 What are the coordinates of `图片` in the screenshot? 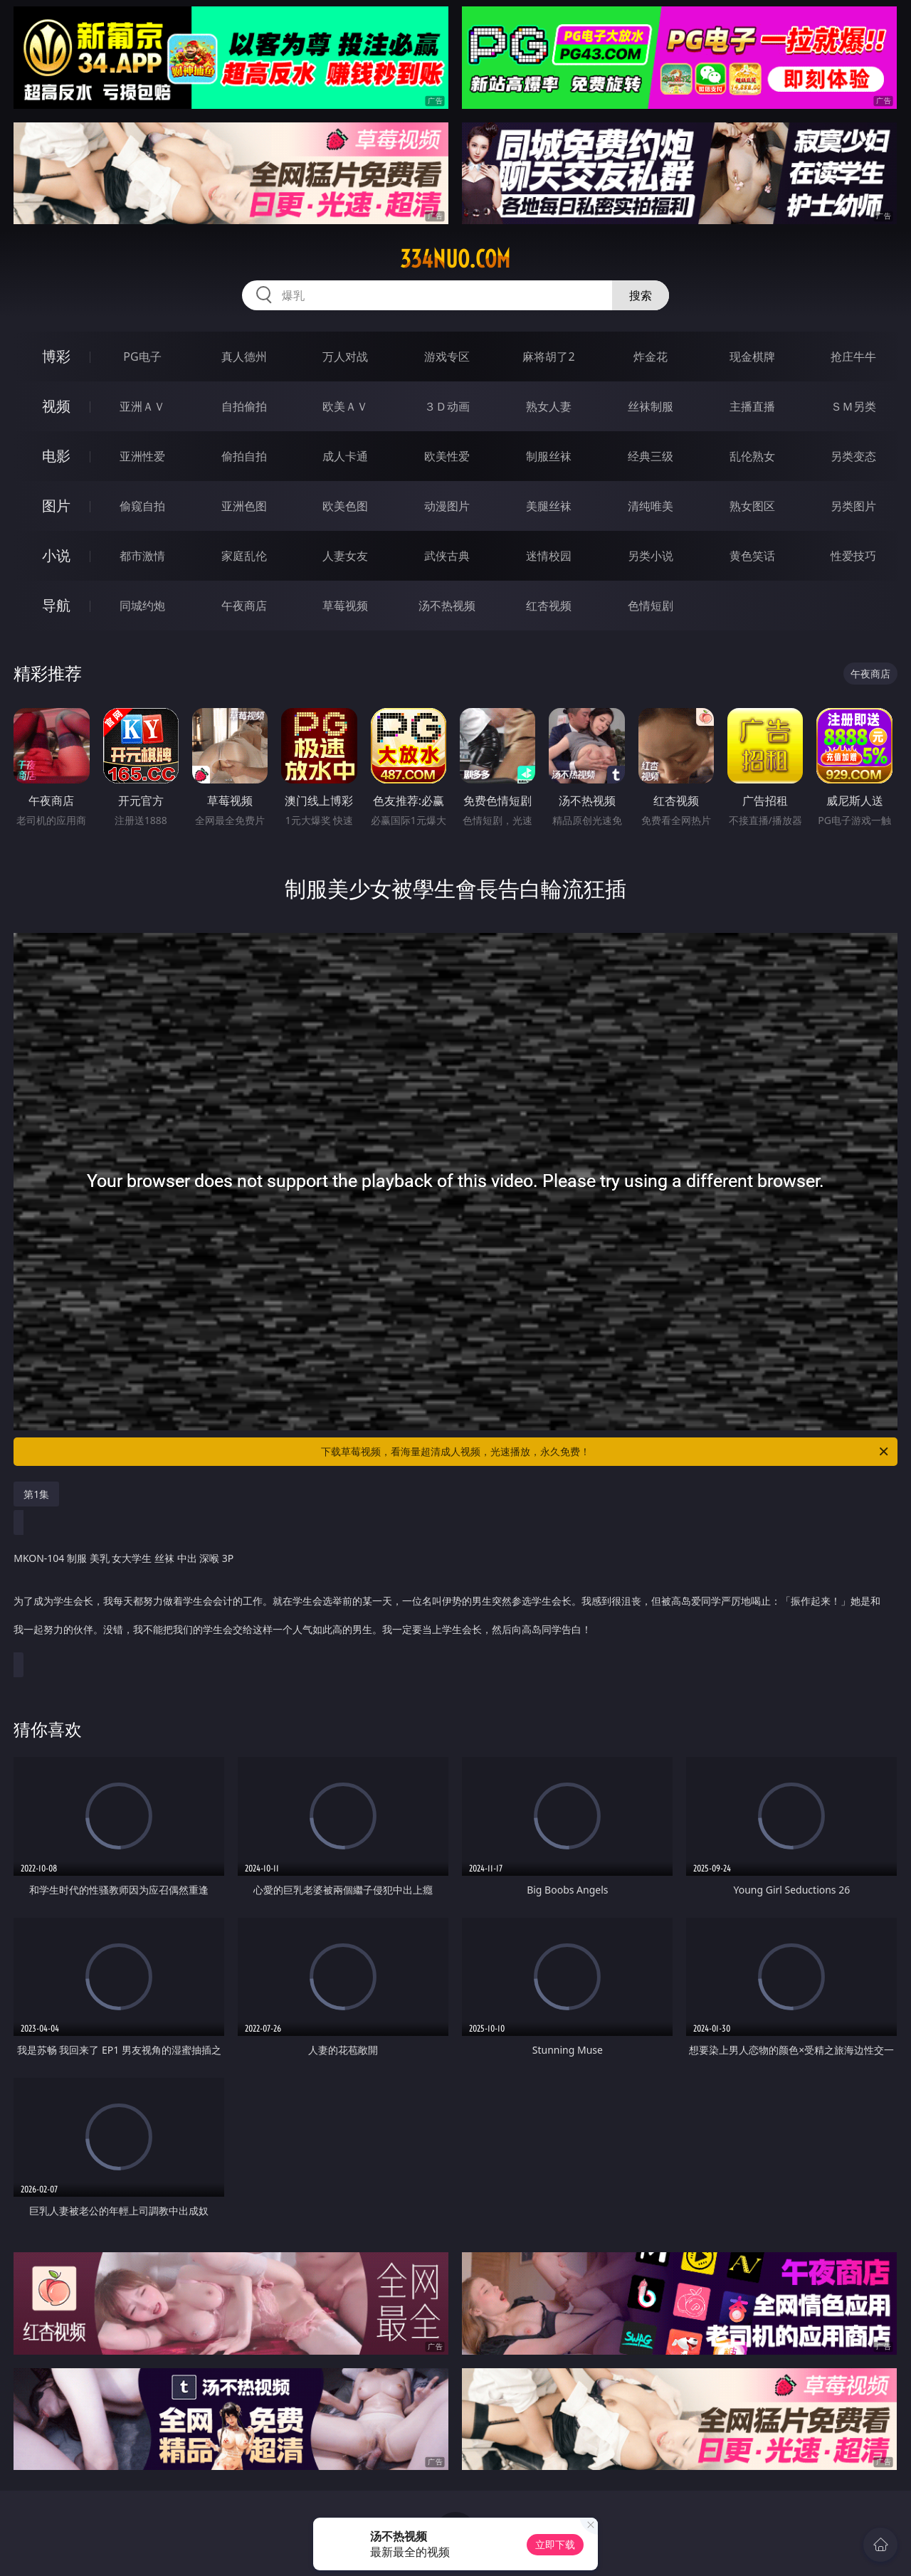 It's located at (56, 505).